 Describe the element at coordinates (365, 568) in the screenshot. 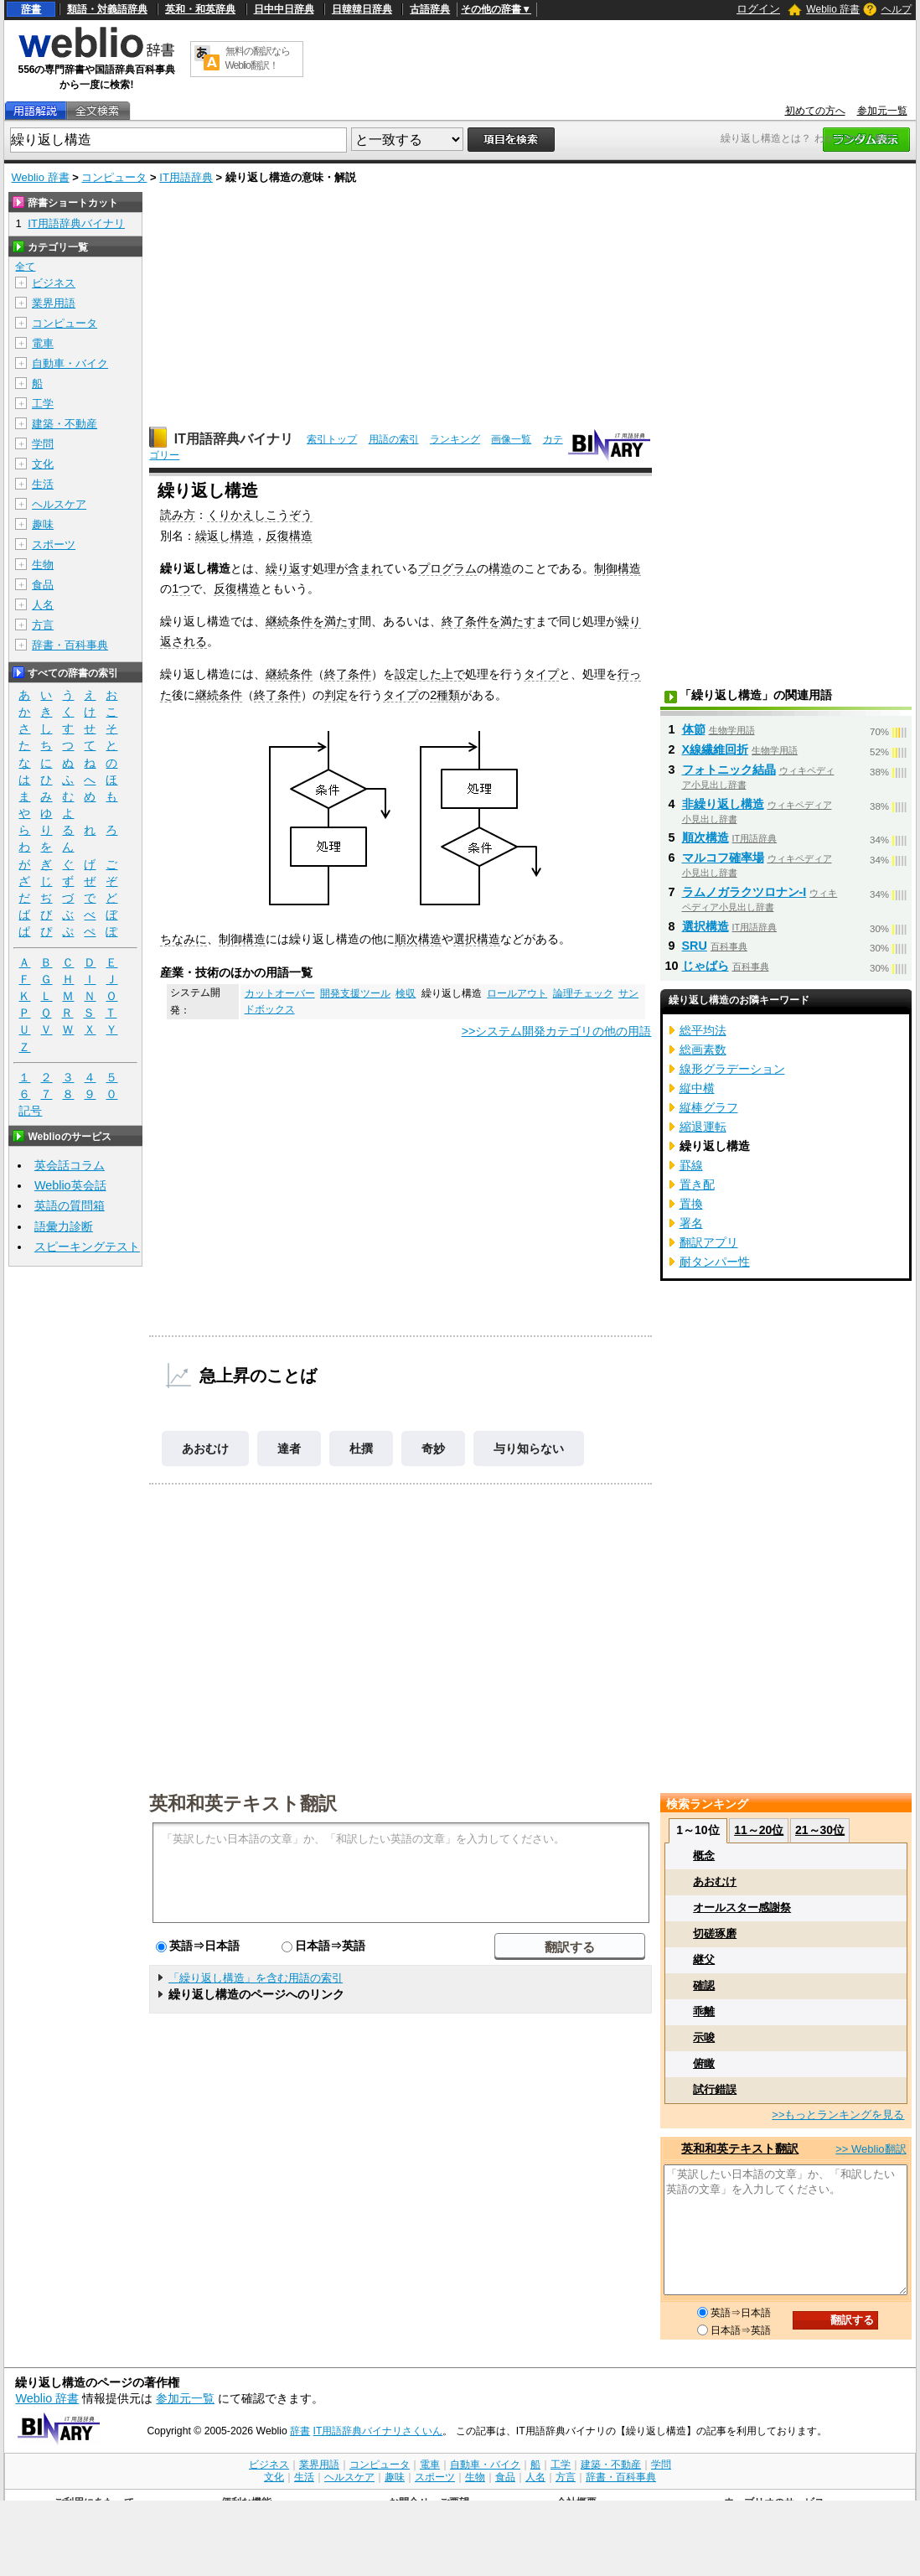

I see `含まれ` at that location.